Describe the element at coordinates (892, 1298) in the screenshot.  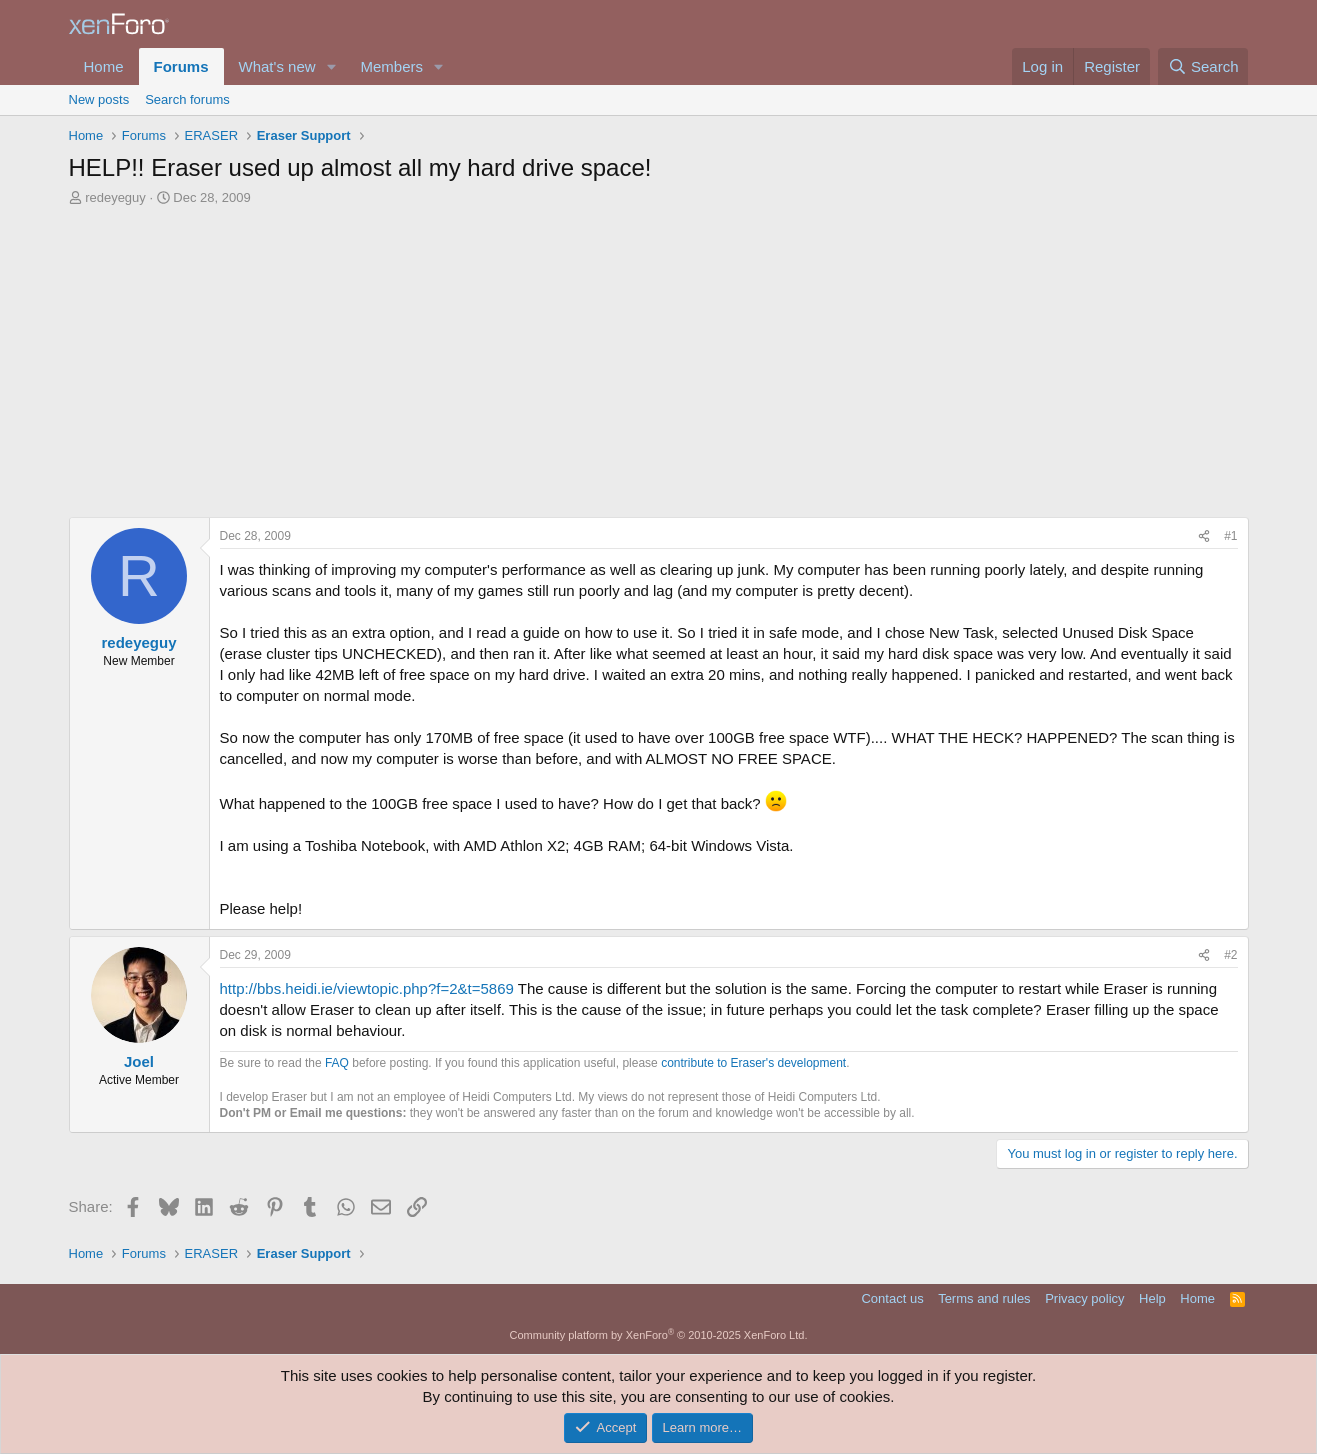
I see `Contact us` at that location.